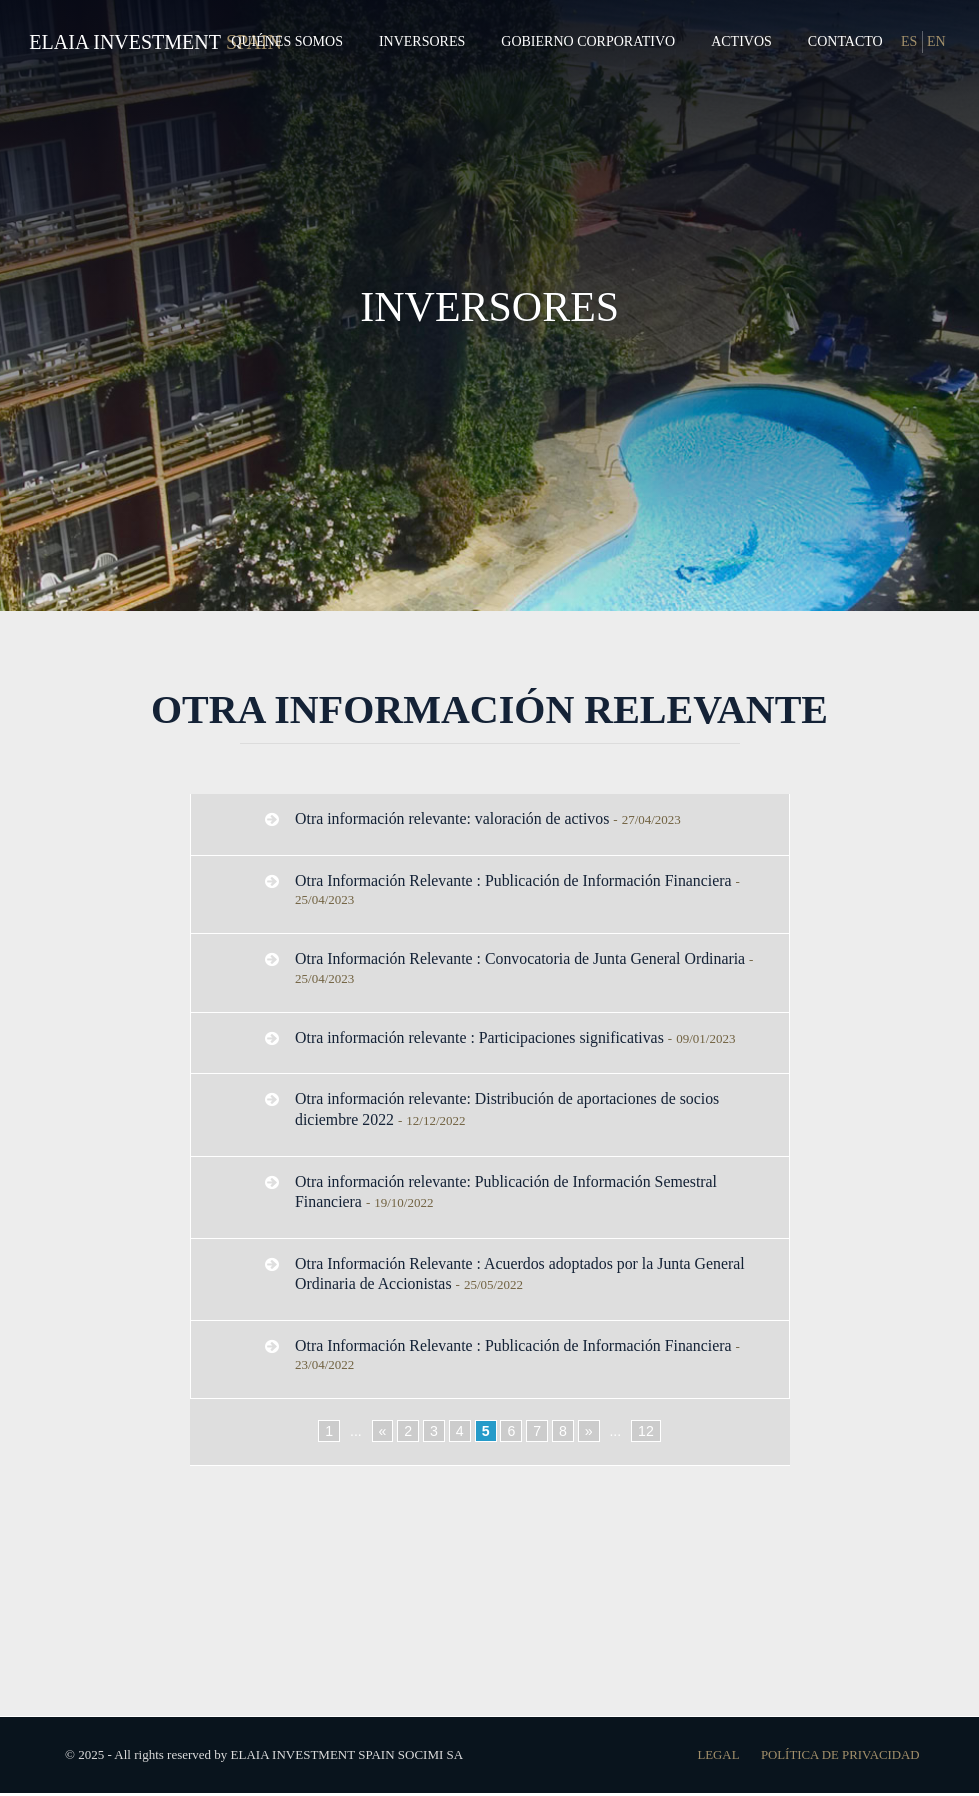 The height and width of the screenshot is (1796, 979). Describe the element at coordinates (422, 41) in the screenshot. I see `Inversores` at that location.